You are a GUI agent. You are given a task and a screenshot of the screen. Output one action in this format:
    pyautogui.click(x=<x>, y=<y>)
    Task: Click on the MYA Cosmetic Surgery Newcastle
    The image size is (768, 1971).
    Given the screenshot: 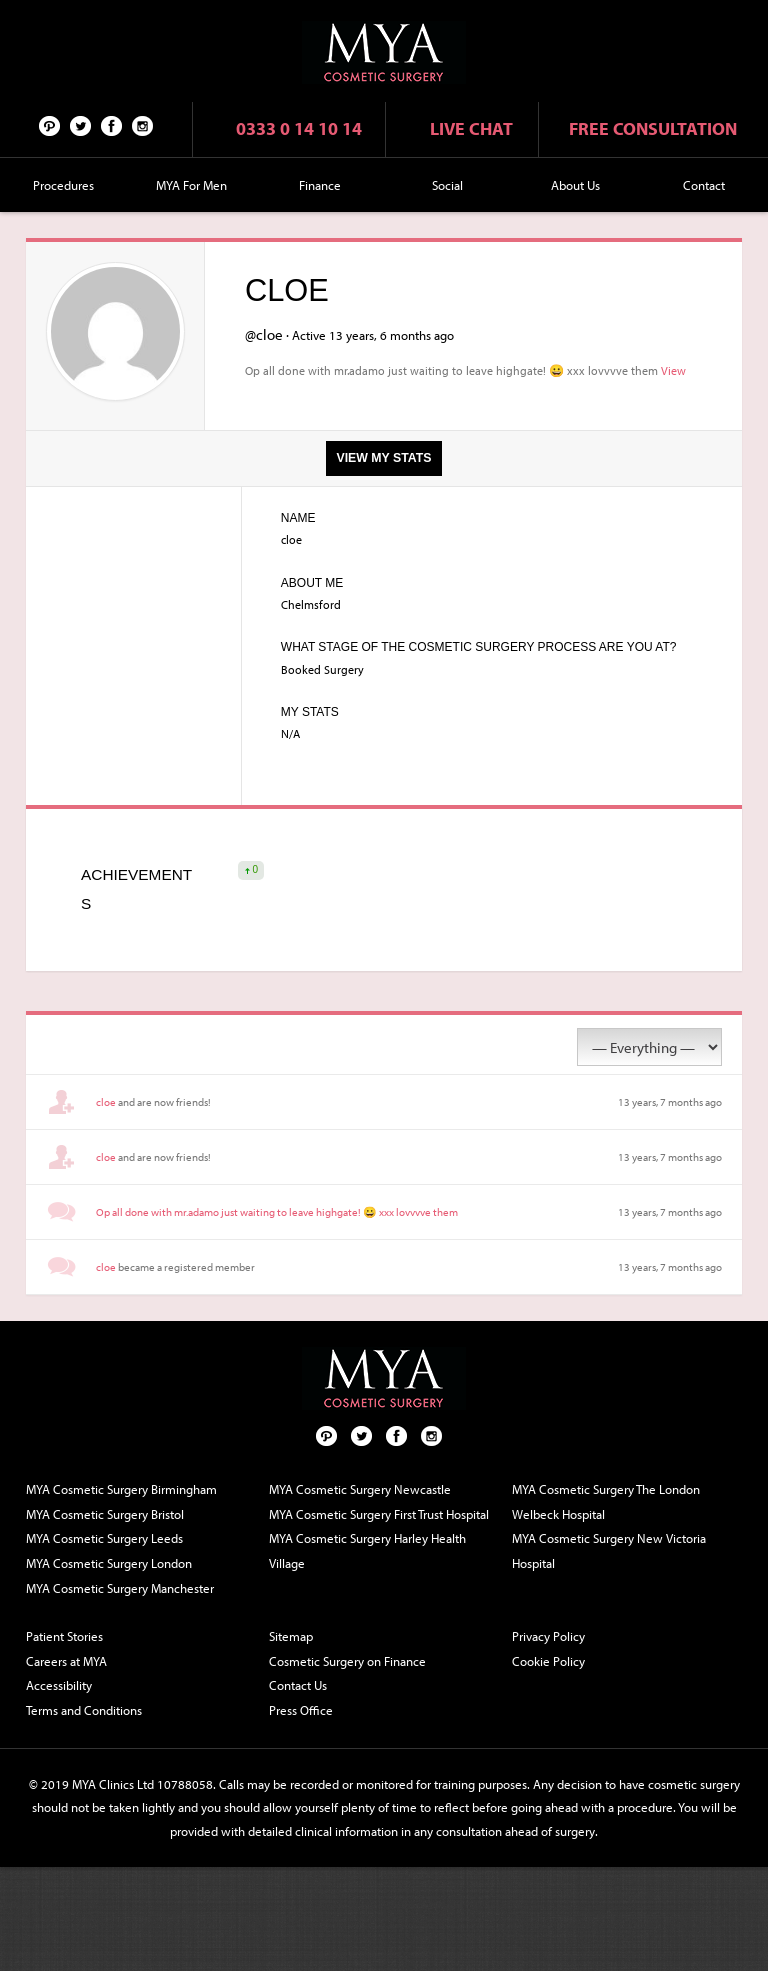 What is the action you would take?
    pyautogui.click(x=360, y=1489)
    